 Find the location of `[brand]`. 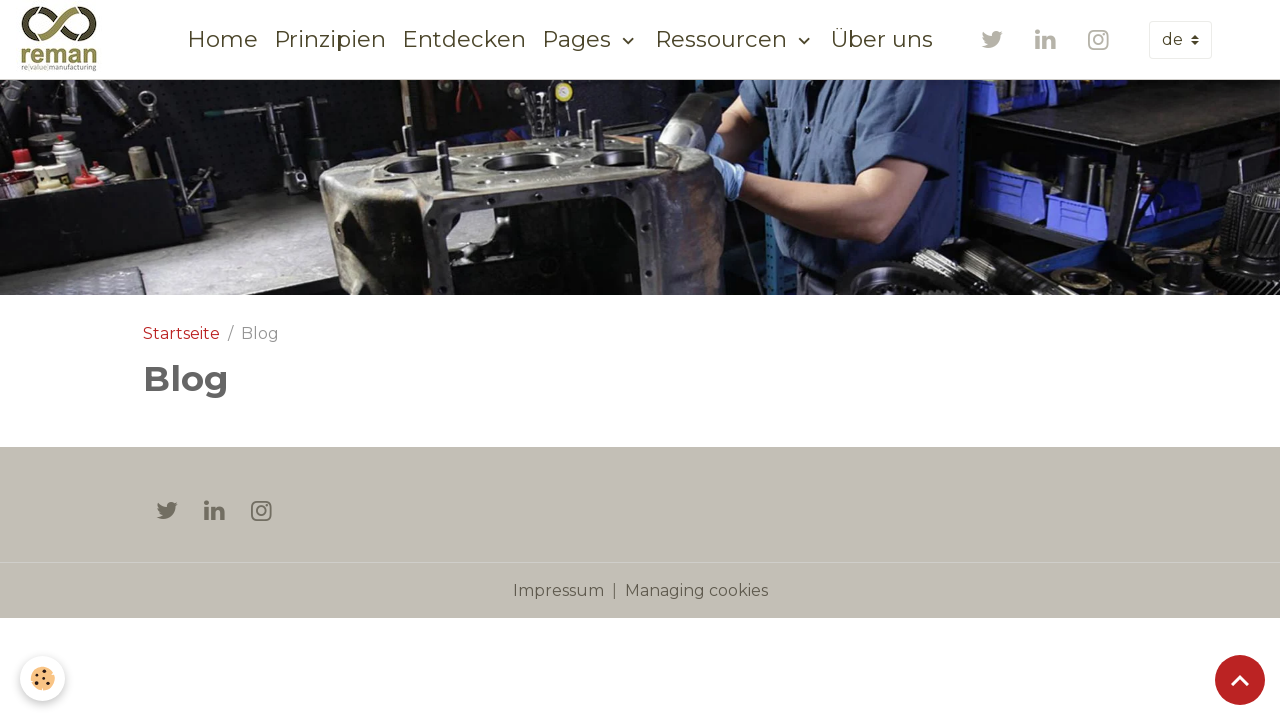

[brand] is located at coordinates (63, 39).